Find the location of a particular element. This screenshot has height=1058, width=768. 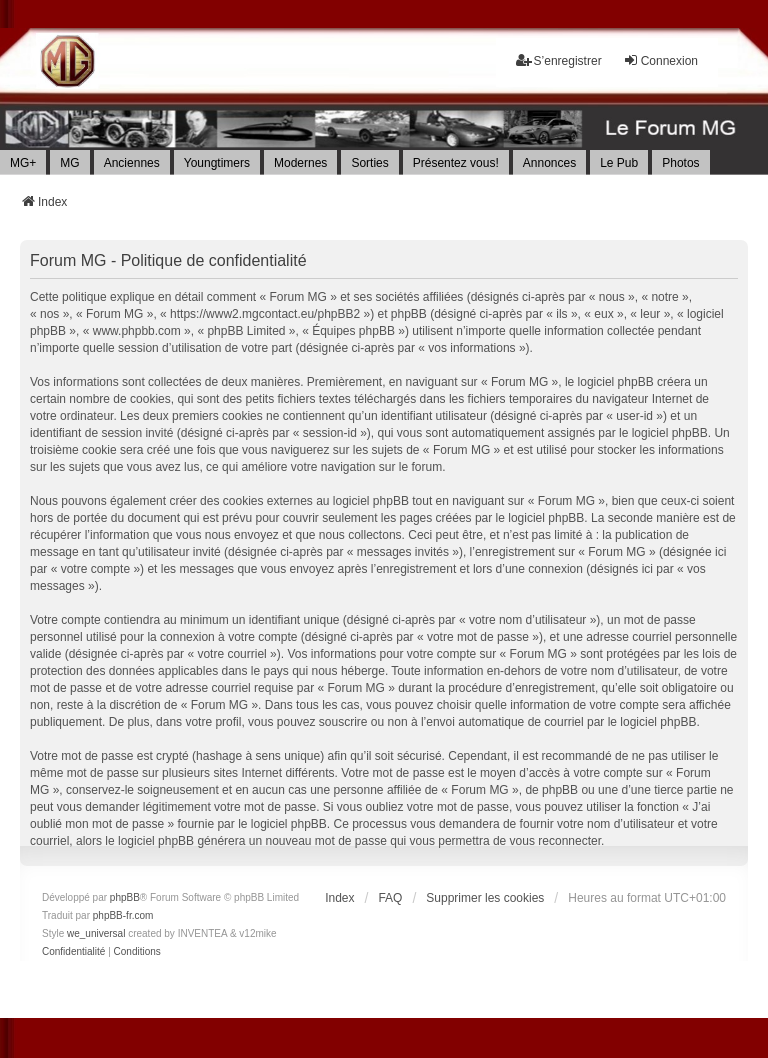

[menuitem] is located at coordinates (73, 952).